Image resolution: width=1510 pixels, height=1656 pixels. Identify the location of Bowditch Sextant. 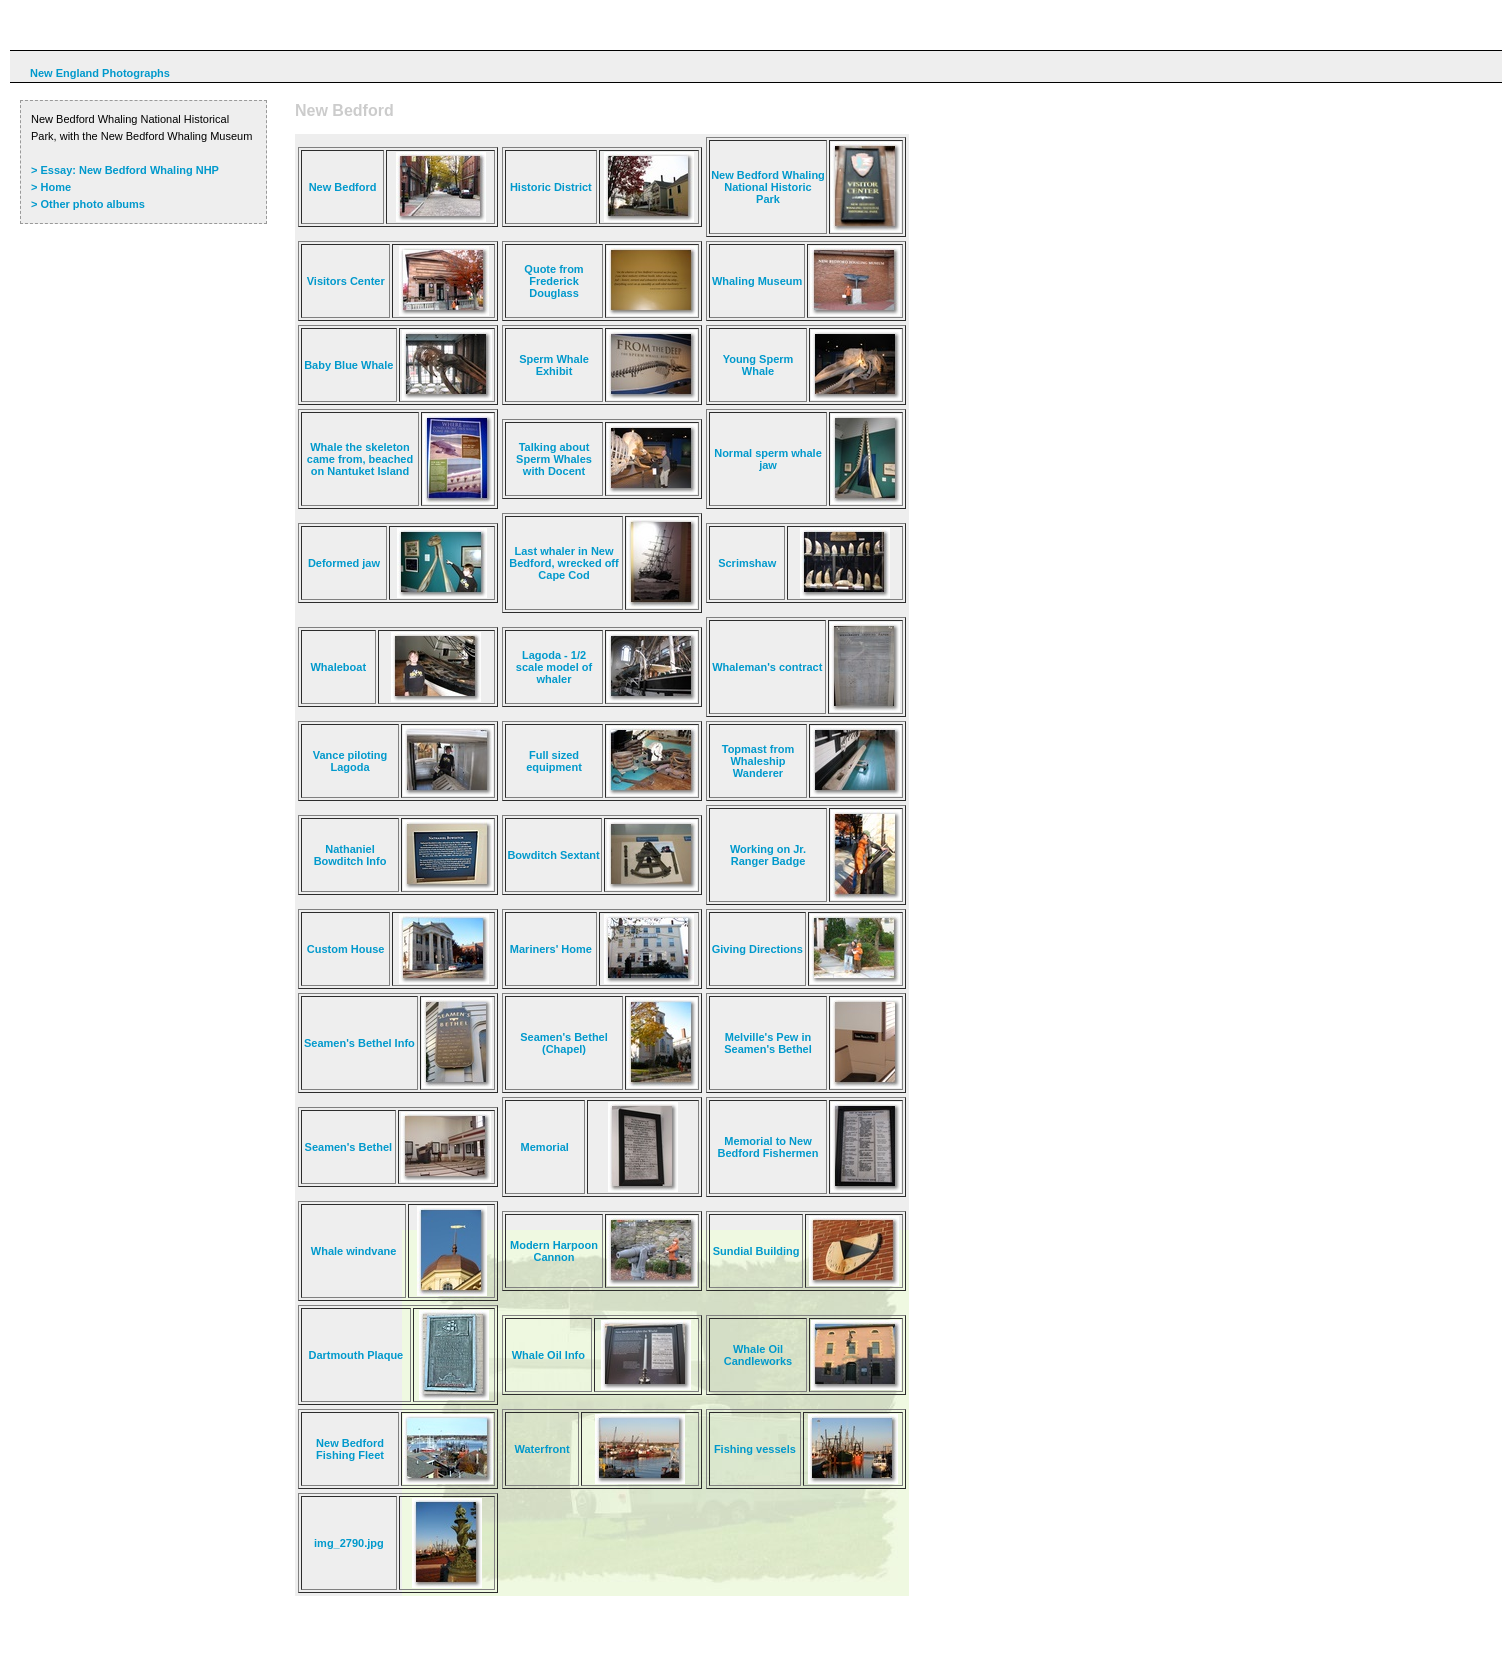
(553, 855).